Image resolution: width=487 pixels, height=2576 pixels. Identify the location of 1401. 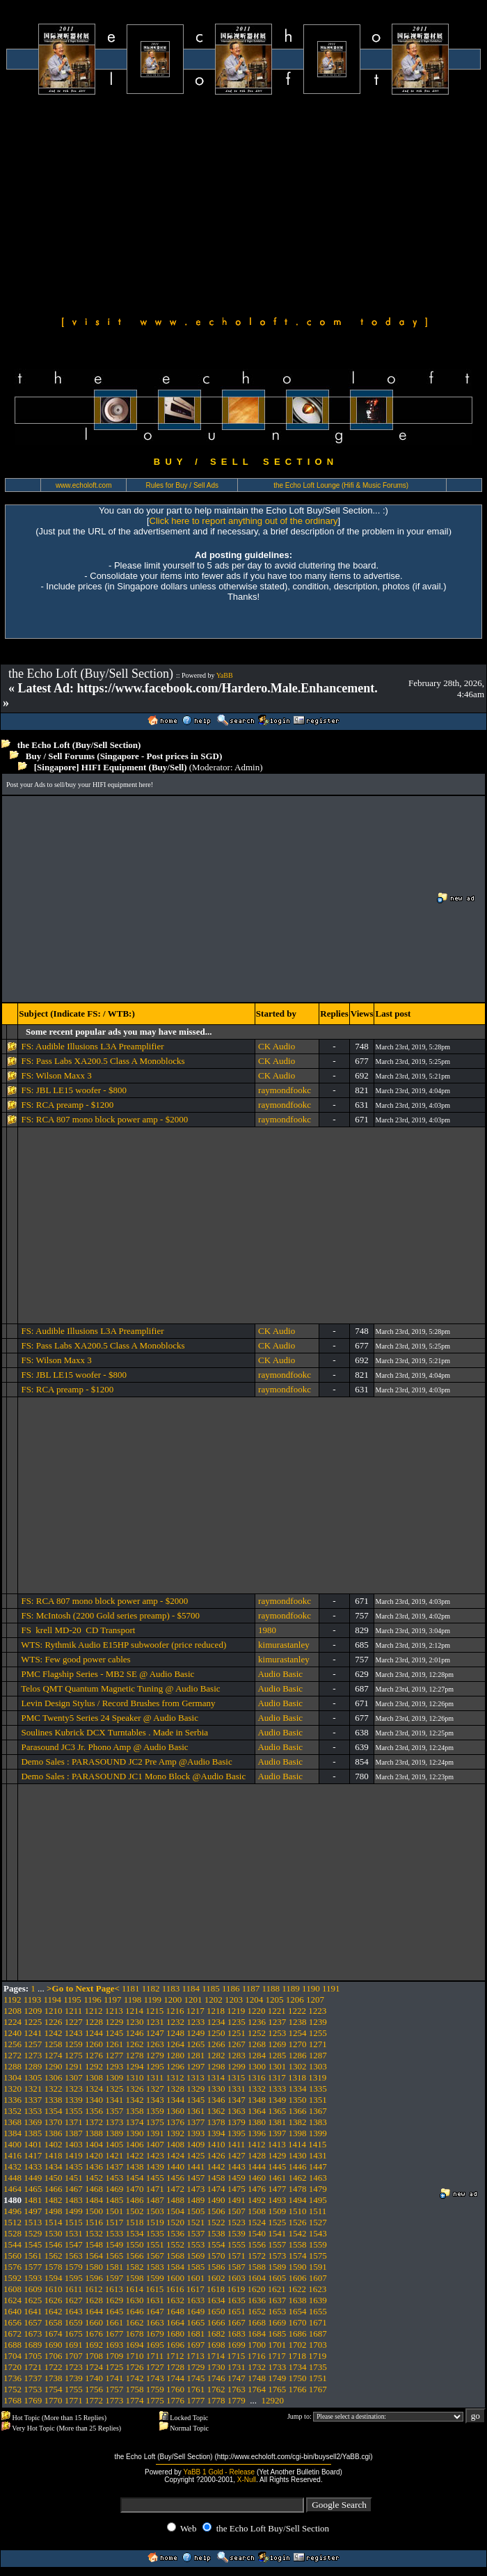
(33, 2144).